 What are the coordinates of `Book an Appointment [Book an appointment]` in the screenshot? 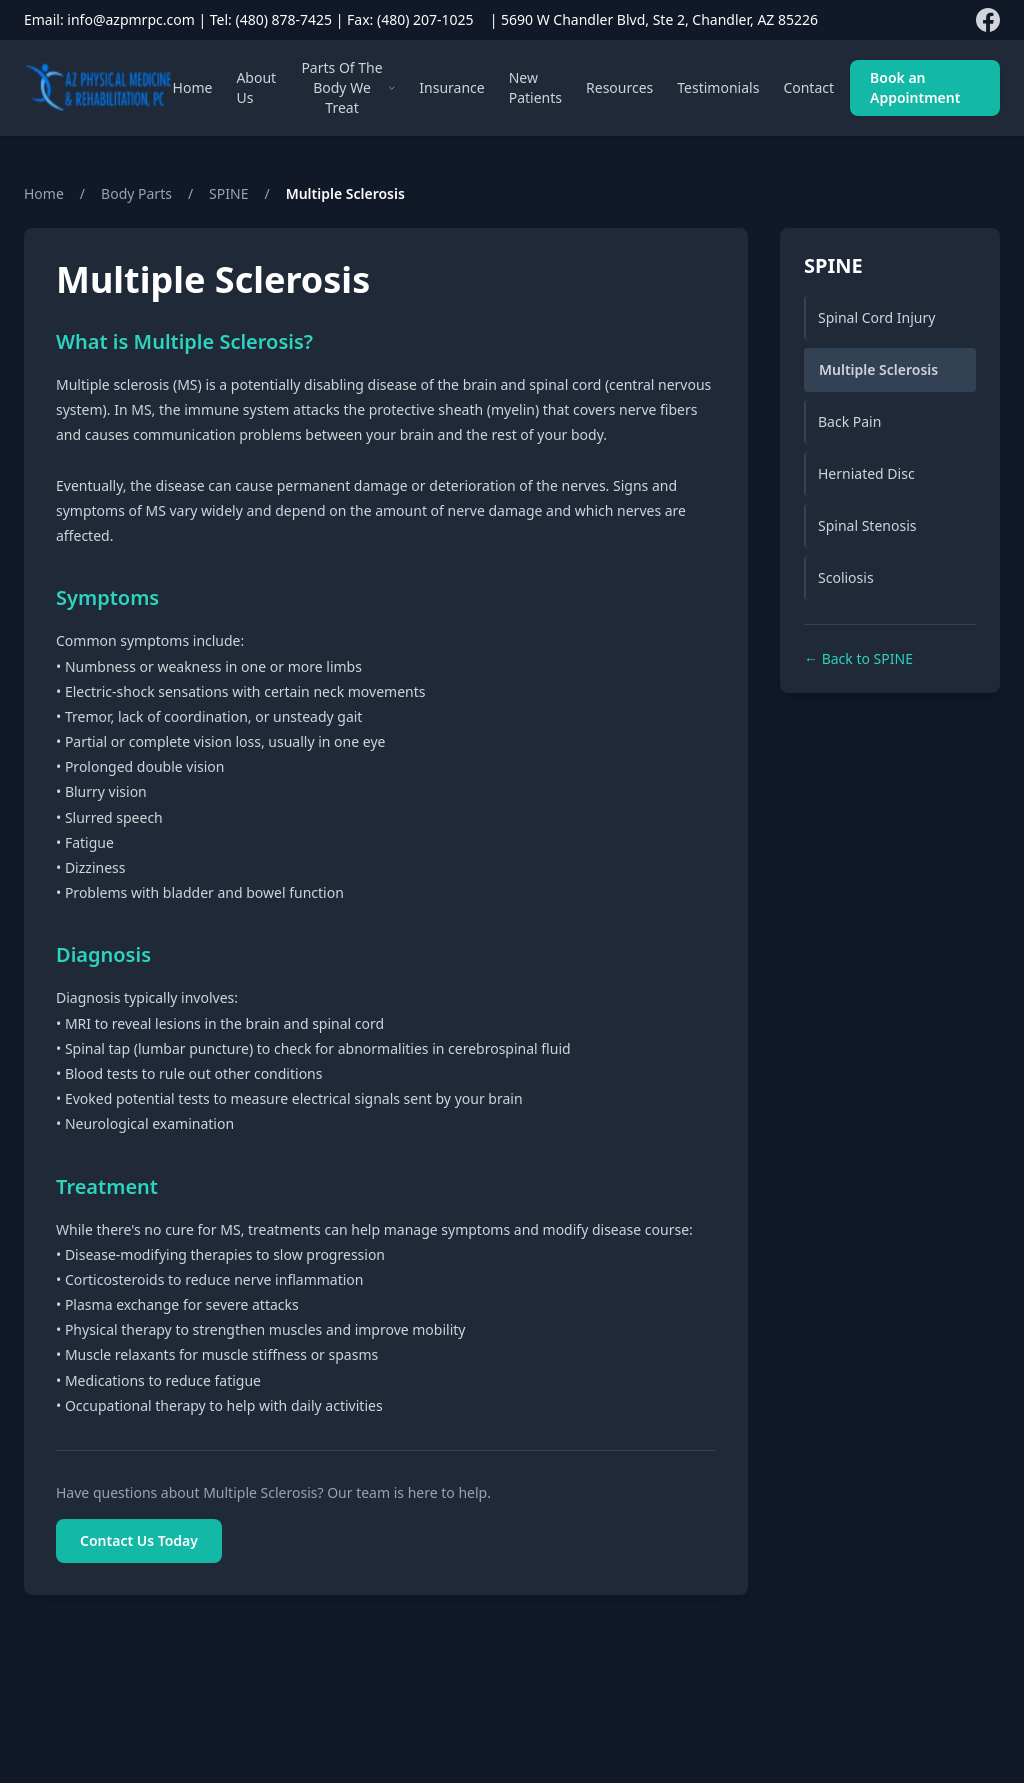 It's located at (915, 87).